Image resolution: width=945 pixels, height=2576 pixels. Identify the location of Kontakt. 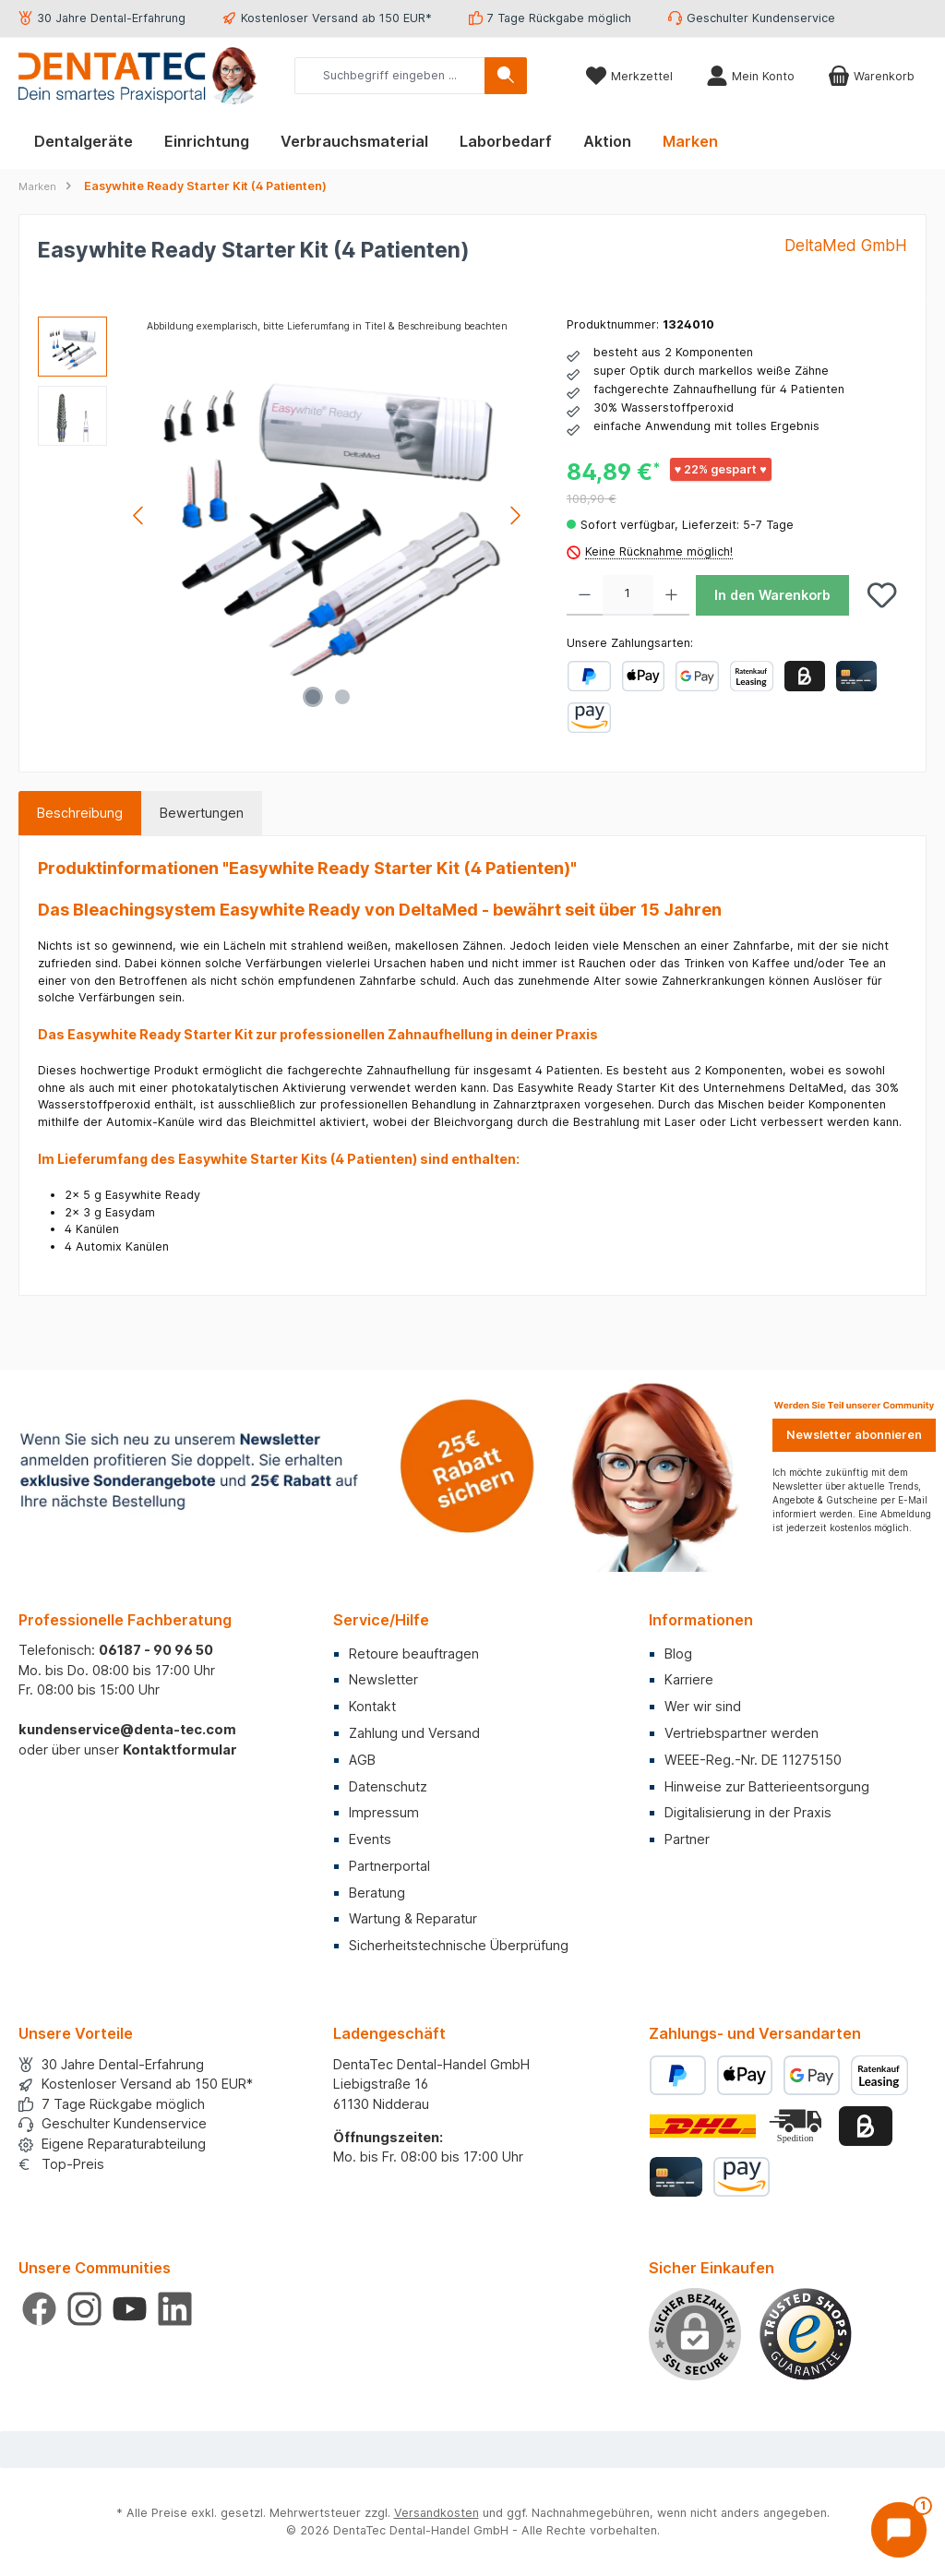
(372, 1706).